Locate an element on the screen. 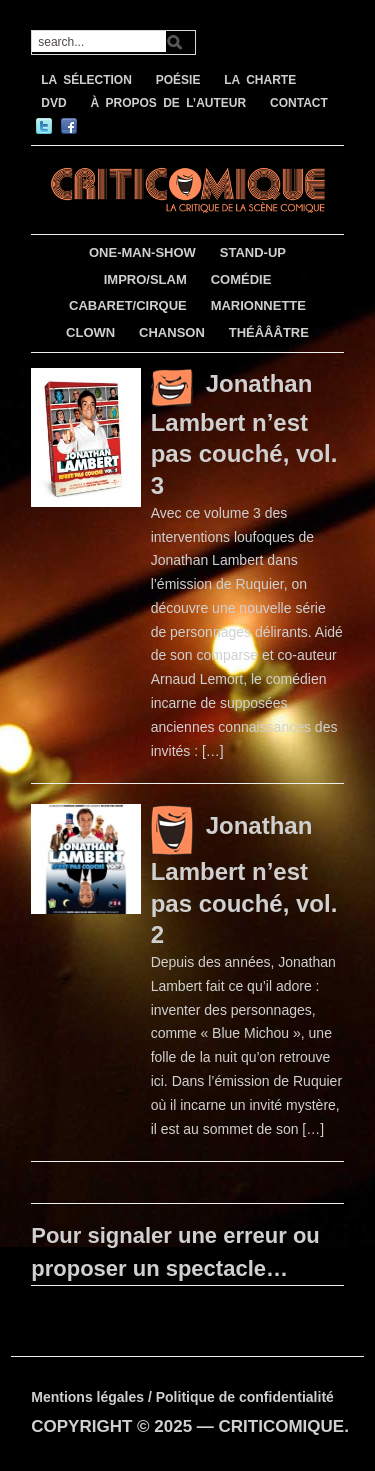 The height and width of the screenshot is (1471, 375). CRITICOMIQUE is located at coordinates (282, 1426).